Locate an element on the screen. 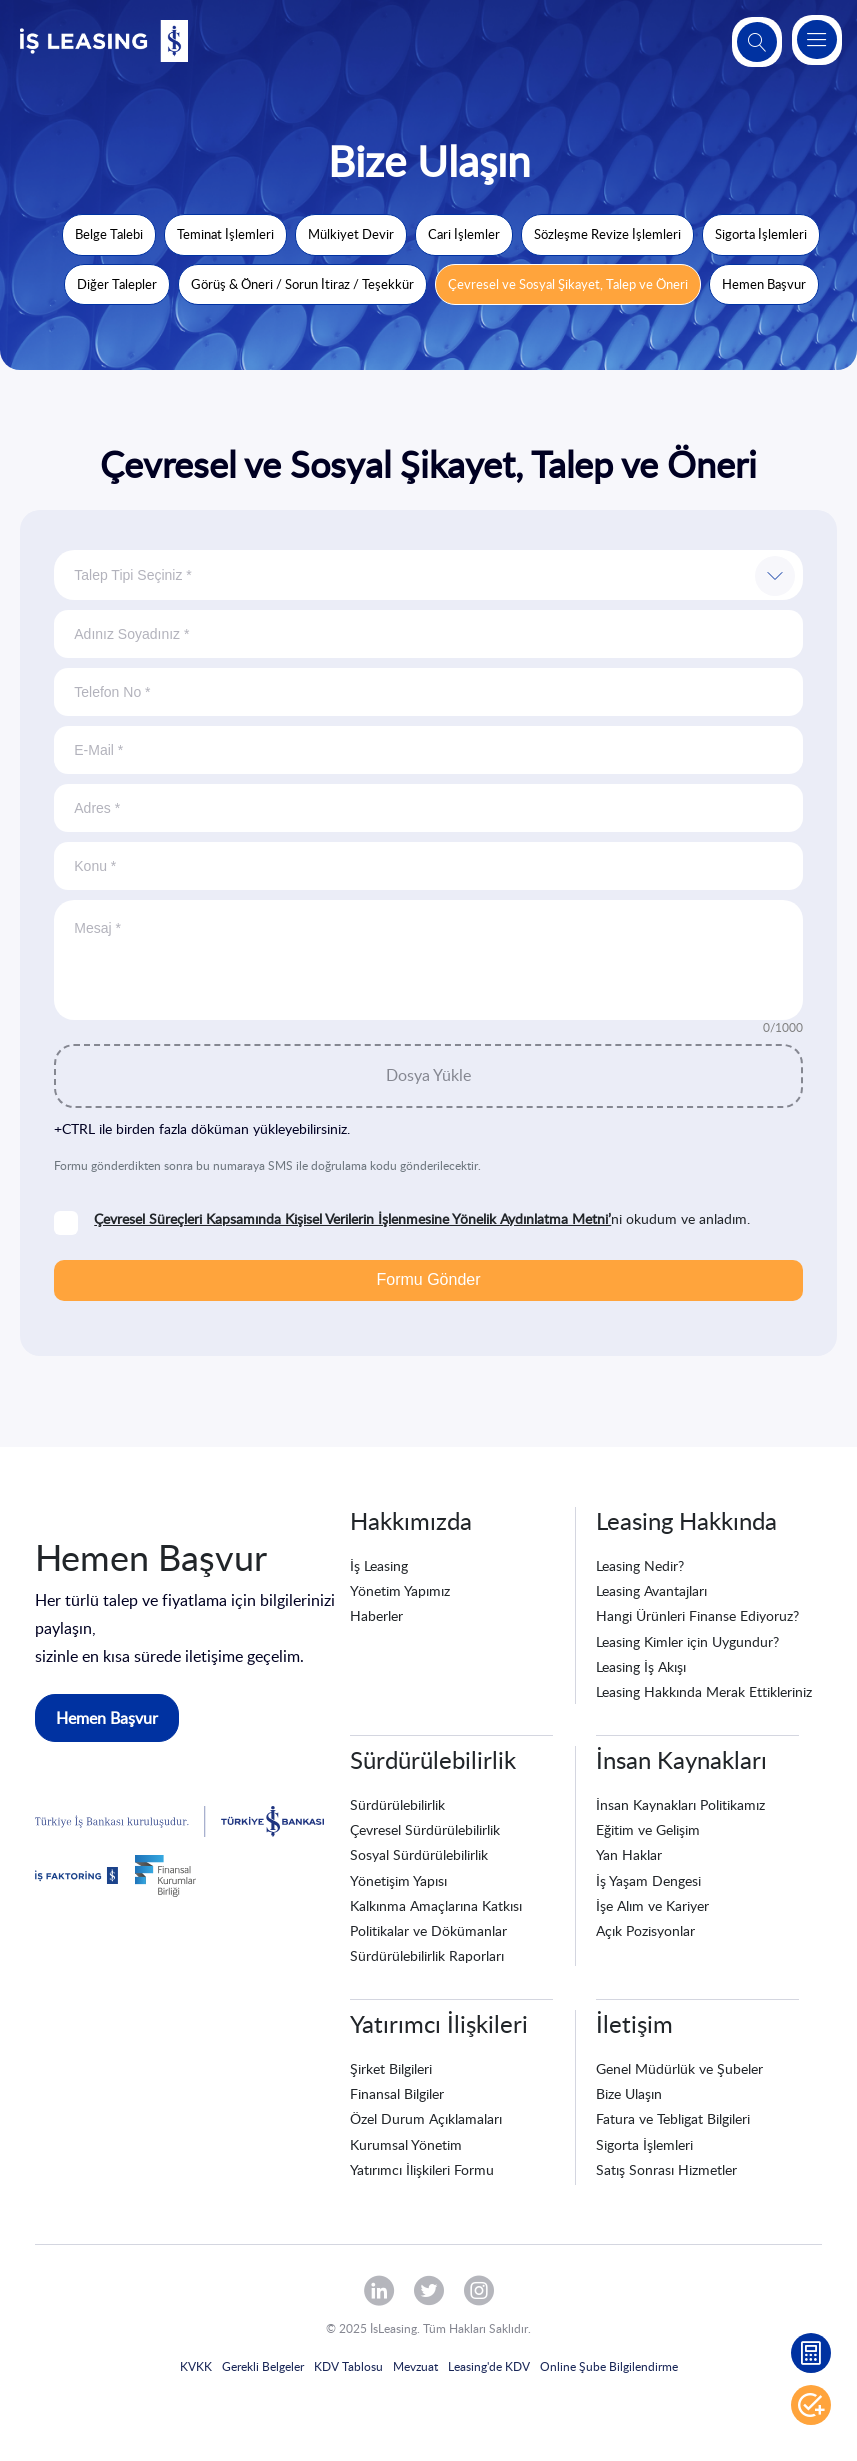 The width and height of the screenshot is (857, 2461). İşe Alım ve Kariyer is located at coordinates (652, 1905).